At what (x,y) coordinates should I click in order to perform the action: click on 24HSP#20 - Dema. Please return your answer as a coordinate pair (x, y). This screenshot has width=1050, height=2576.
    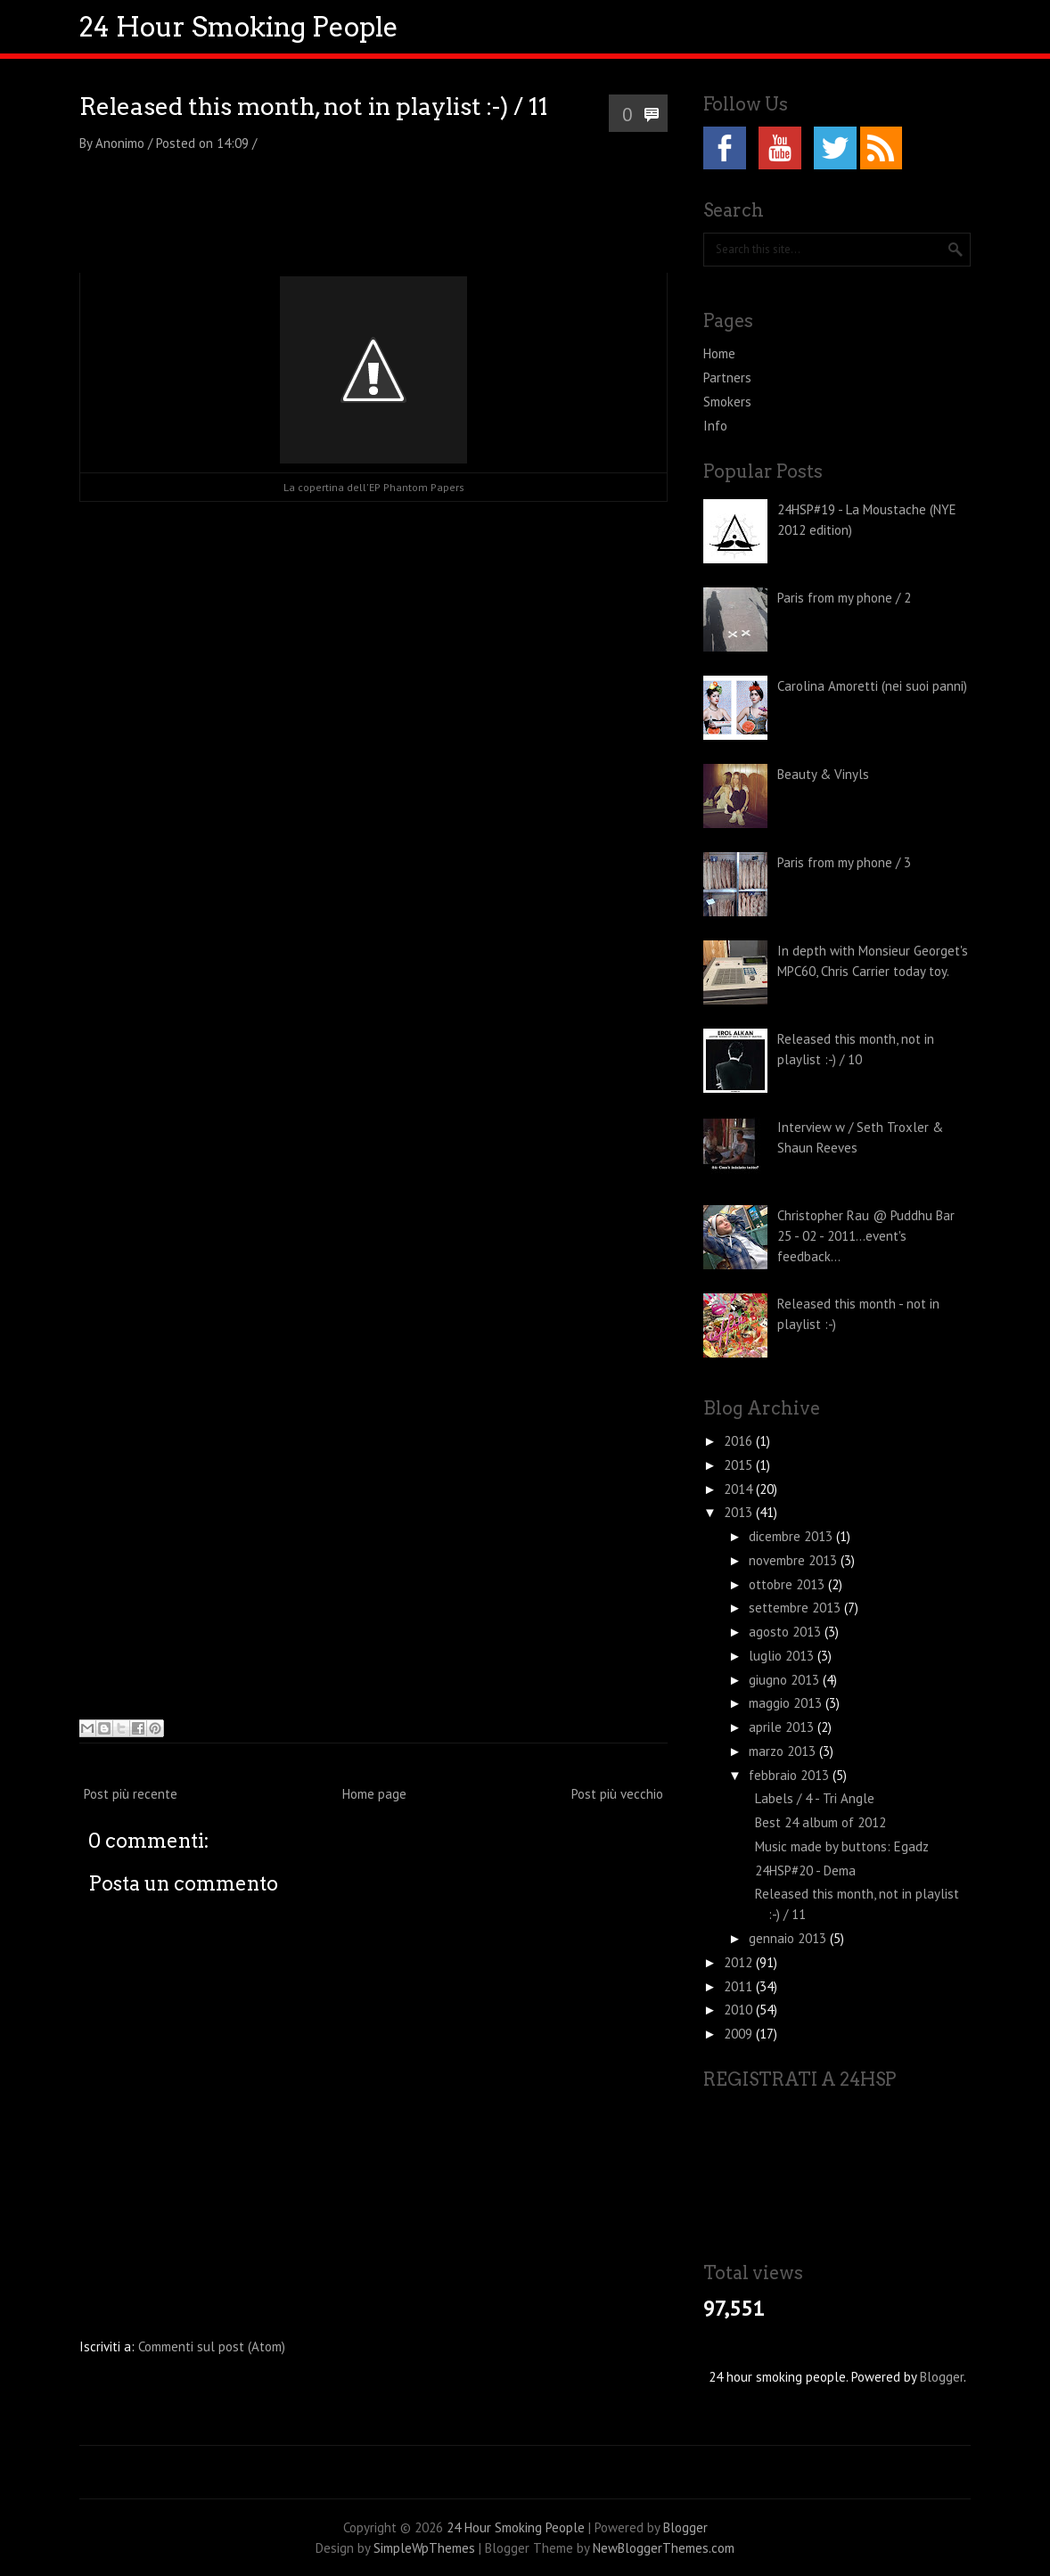
    Looking at the image, I should click on (805, 1870).